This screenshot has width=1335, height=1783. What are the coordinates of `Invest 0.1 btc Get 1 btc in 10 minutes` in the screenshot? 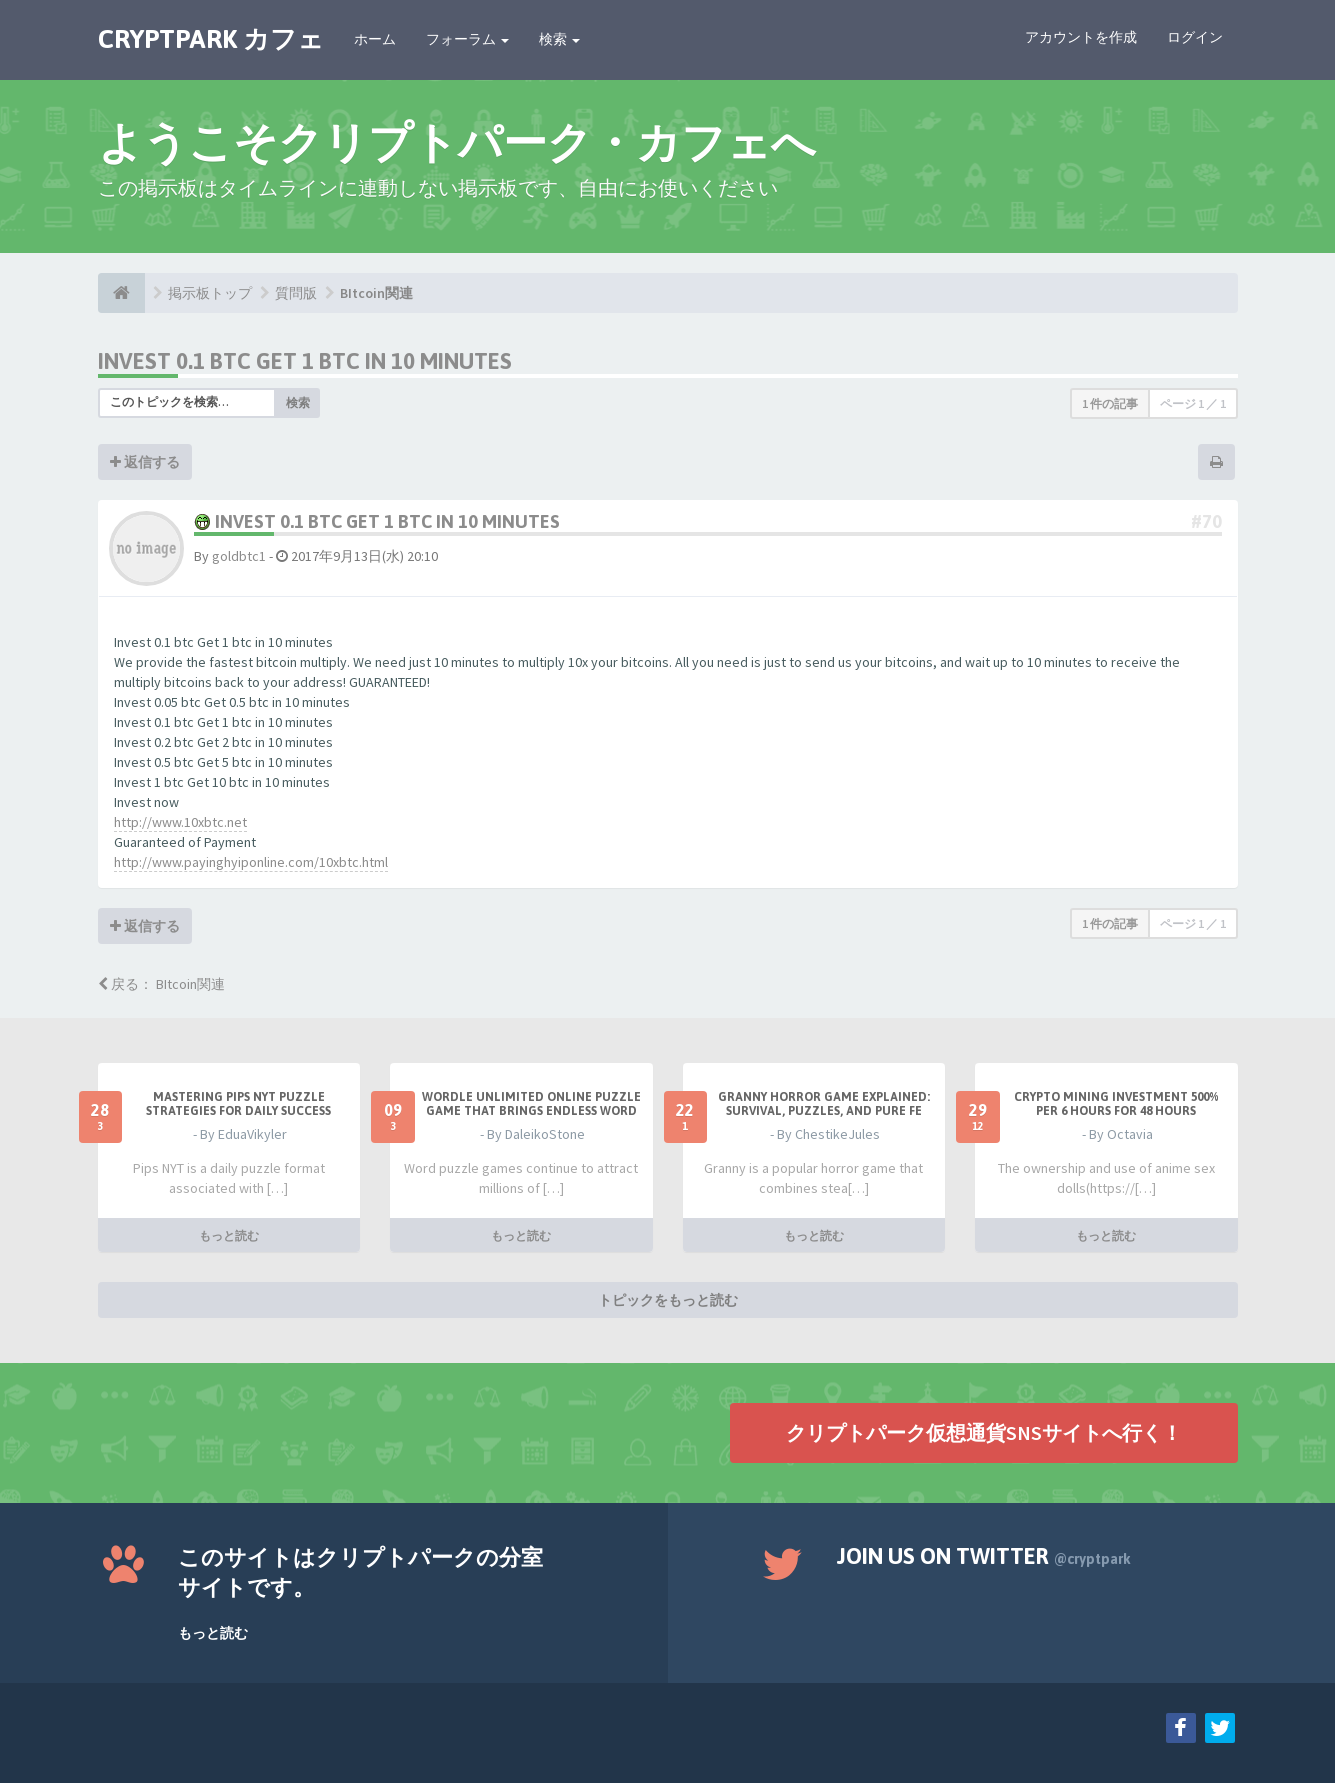 It's located at (305, 361).